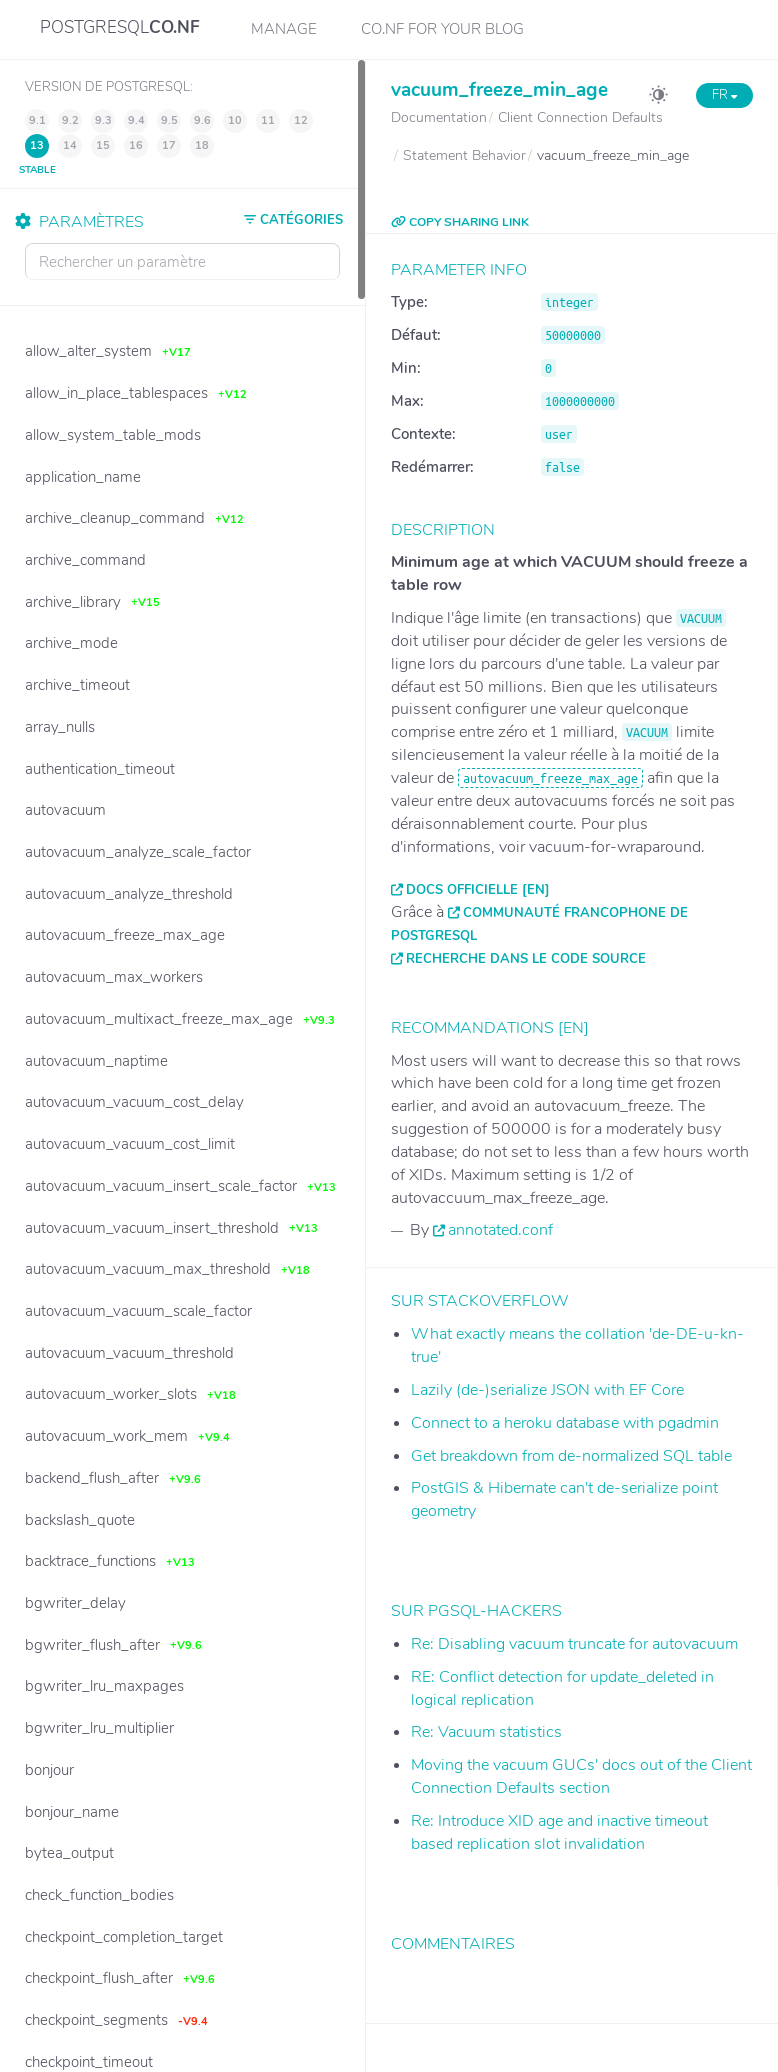 Image resolution: width=778 pixels, height=2072 pixels. Describe the element at coordinates (486, 1732) in the screenshot. I see `Re: Vacuum statistics` at that location.